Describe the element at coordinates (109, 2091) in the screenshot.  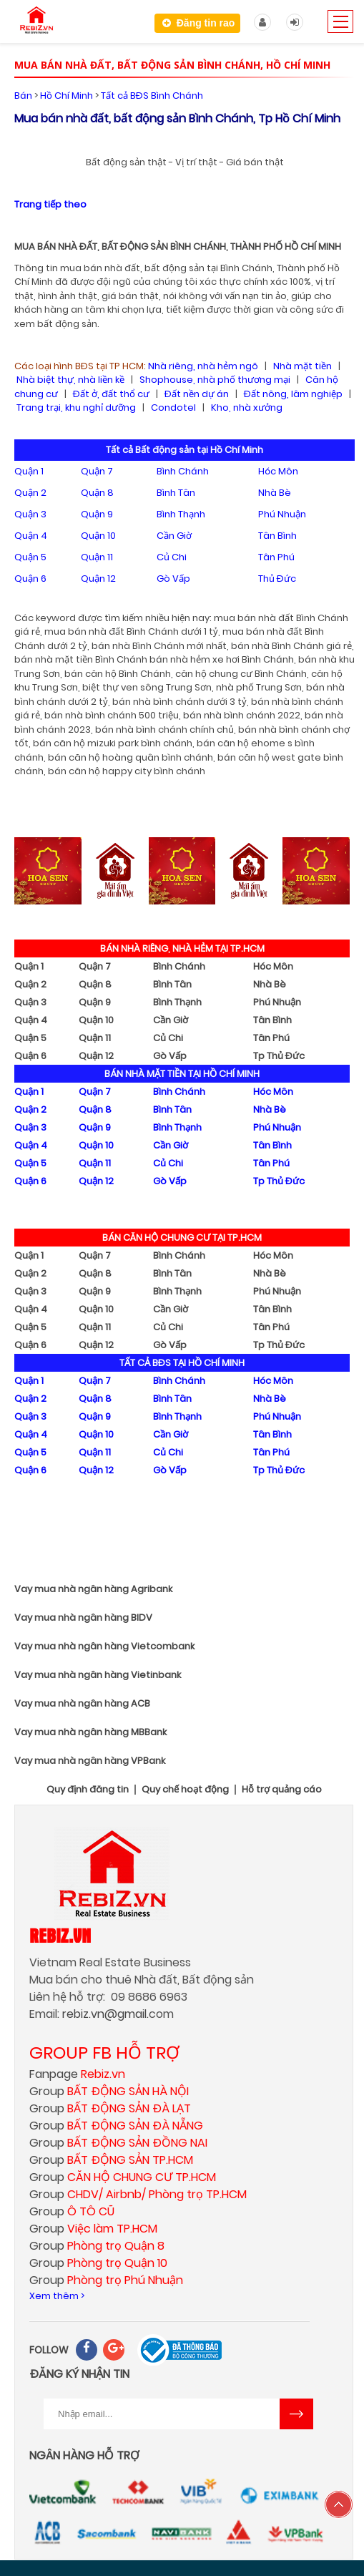
I see `Group` at that location.